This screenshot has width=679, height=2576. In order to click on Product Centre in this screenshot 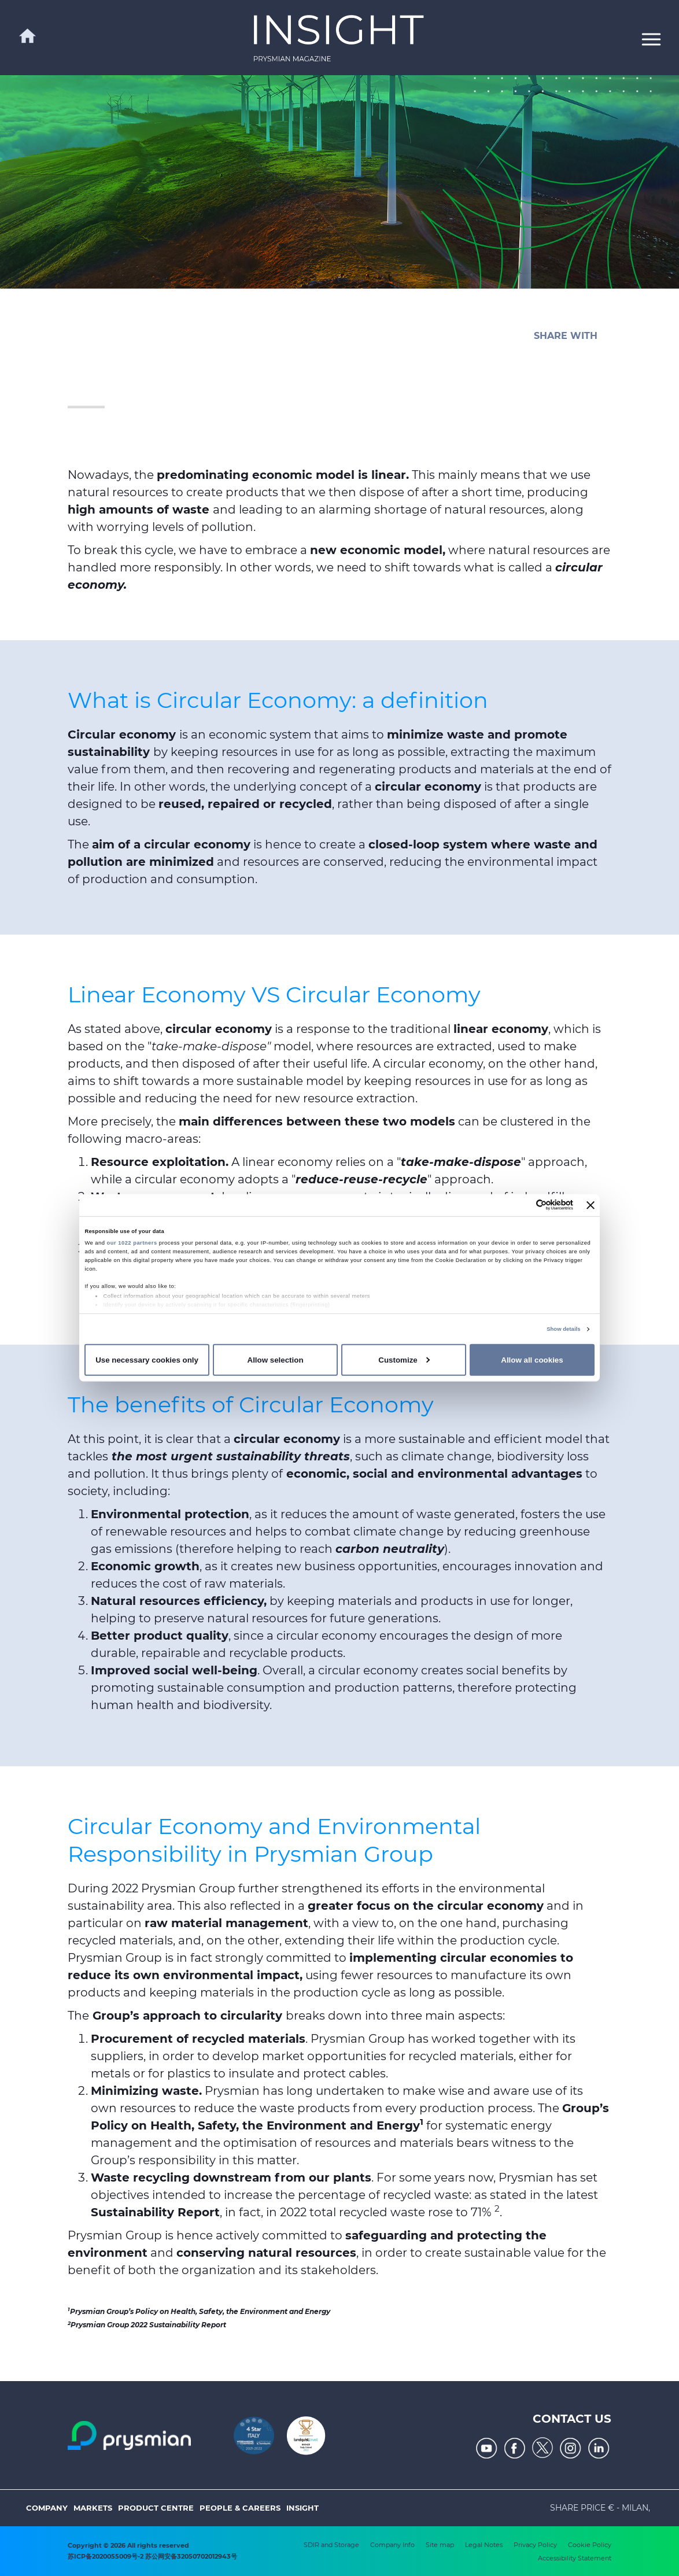, I will do `click(156, 2507)`.